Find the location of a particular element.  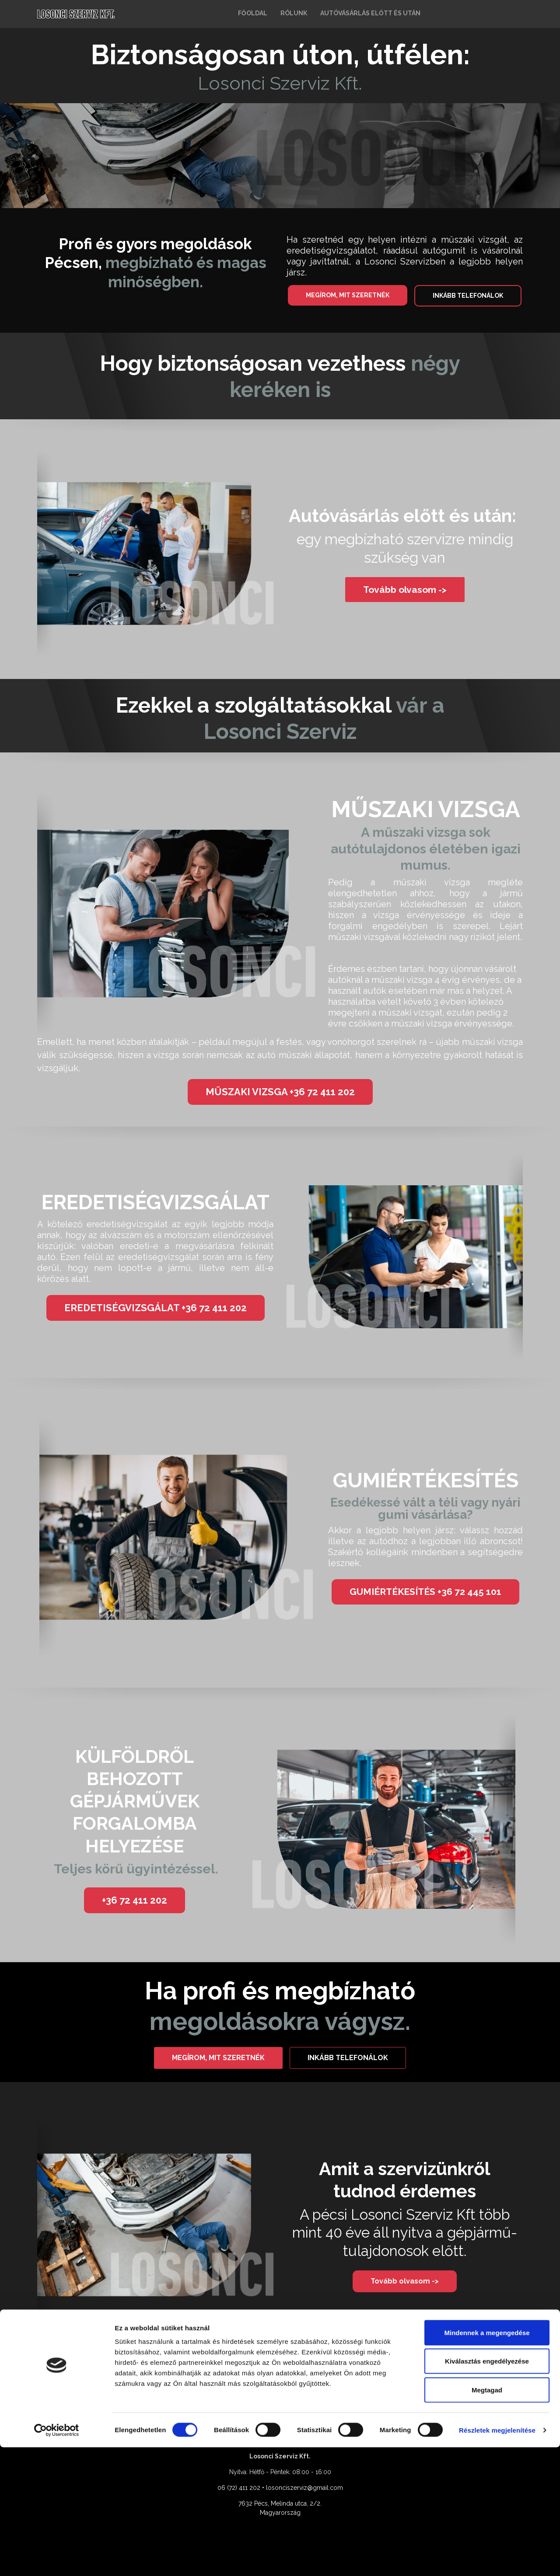

RÓLUNK [button] is located at coordinates (293, 13).